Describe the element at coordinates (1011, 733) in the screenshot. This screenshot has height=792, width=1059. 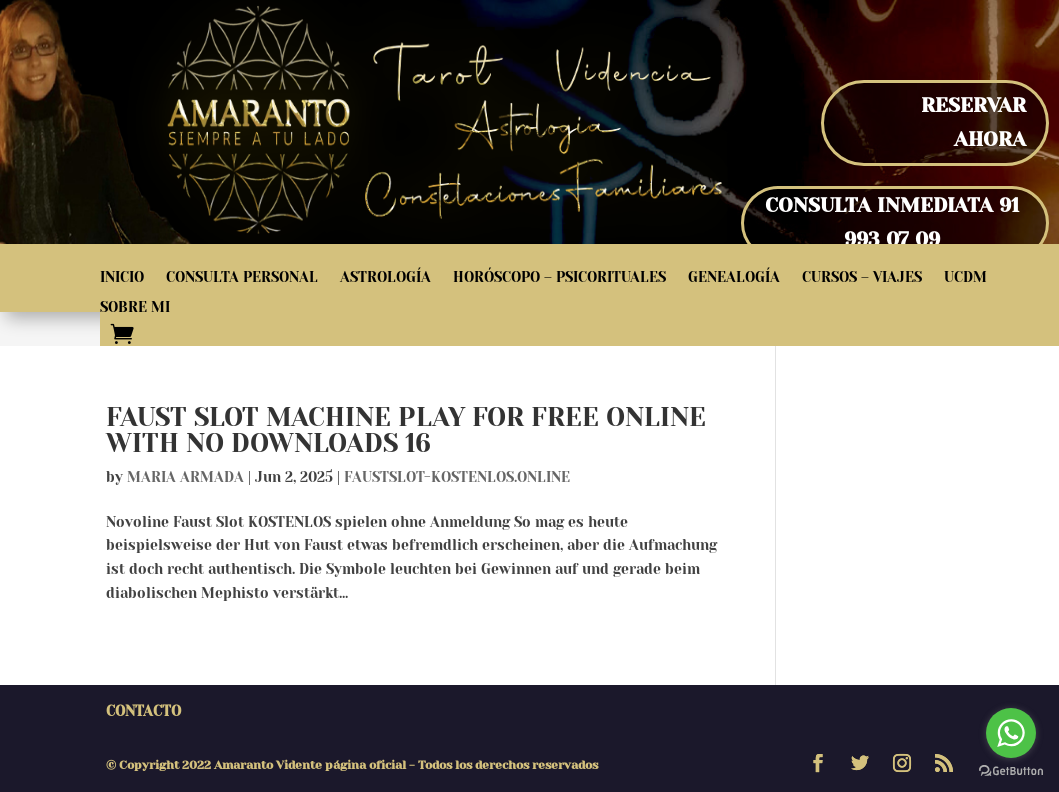
I see `[Go to whatsapp]` at that location.